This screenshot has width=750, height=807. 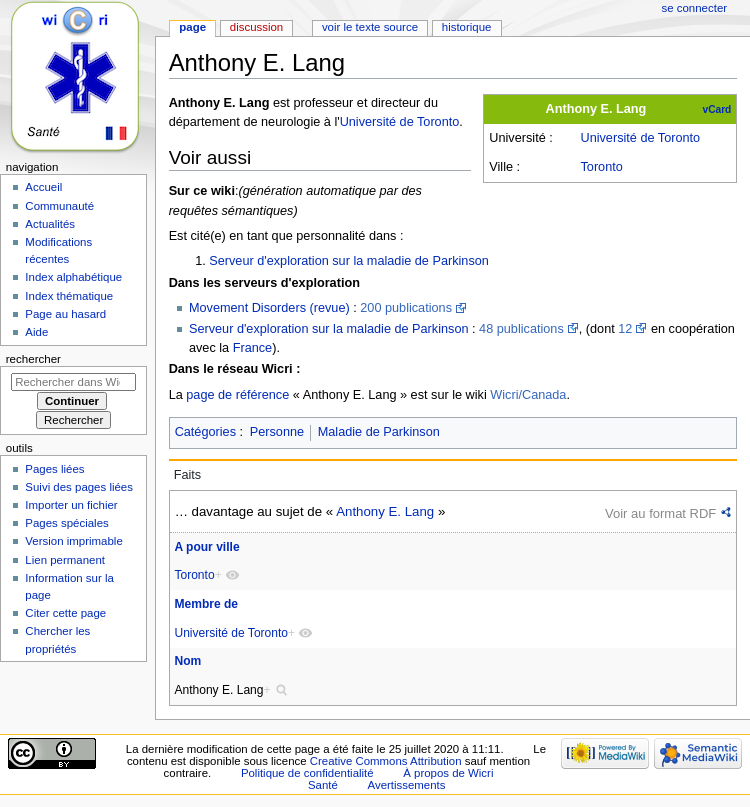 What do you see at coordinates (65, 560) in the screenshot?
I see `Lien permanent` at bounding box center [65, 560].